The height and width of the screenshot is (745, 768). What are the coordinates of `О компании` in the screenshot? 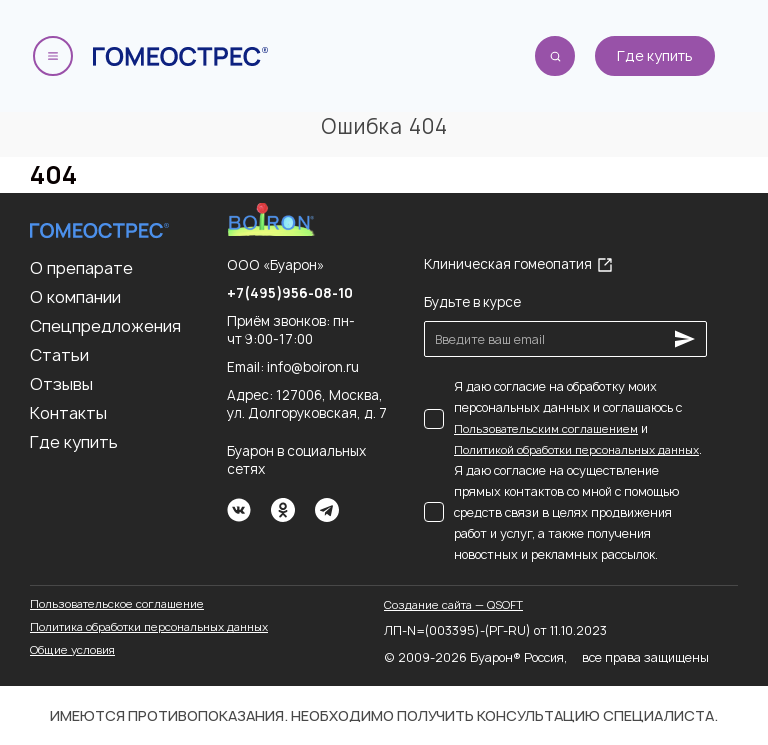 It's located at (75, 297).